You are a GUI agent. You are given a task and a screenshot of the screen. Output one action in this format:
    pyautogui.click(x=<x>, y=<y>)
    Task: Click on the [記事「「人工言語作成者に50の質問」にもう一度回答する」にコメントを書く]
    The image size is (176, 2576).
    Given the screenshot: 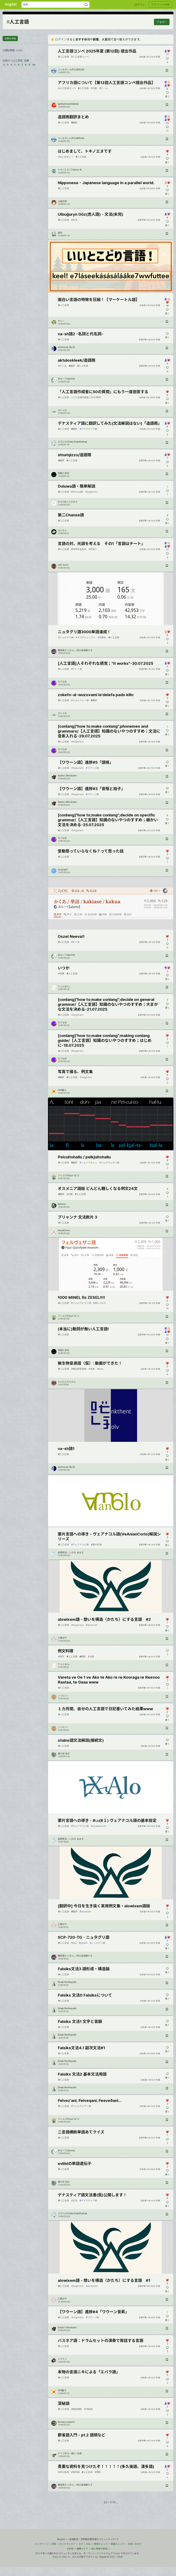 What is the action you would take?
    pyautogui.click(x=167, y=393)
    